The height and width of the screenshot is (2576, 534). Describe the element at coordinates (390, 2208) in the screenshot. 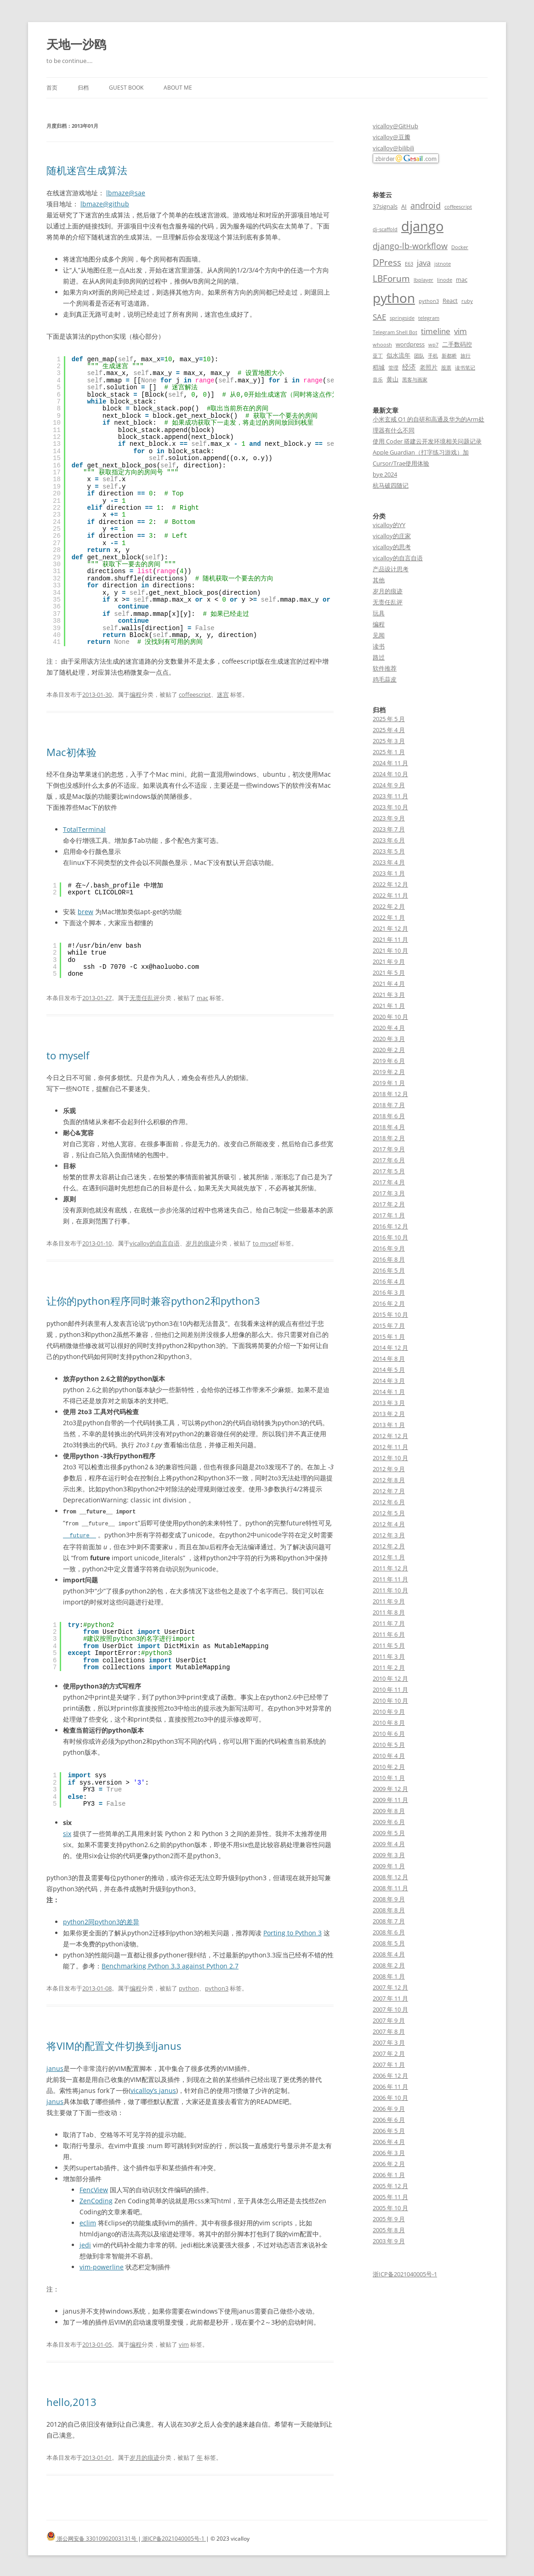

I see `2005 年 10 月` at that location.